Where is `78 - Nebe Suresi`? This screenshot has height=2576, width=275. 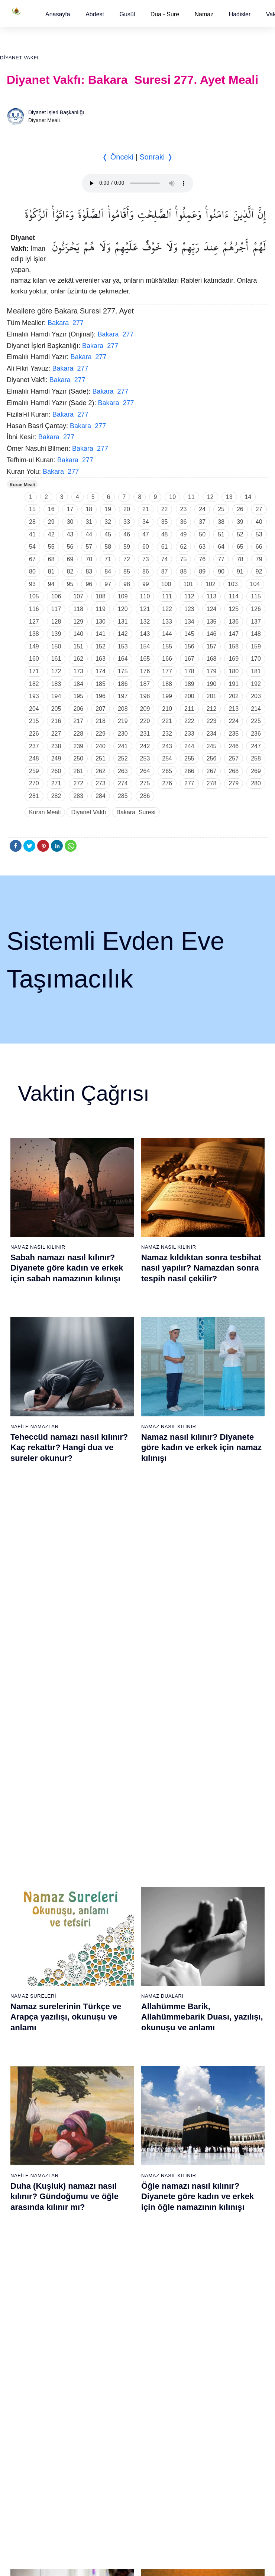 78 - Nebe Suresi is located at coordinates (116, 2126).